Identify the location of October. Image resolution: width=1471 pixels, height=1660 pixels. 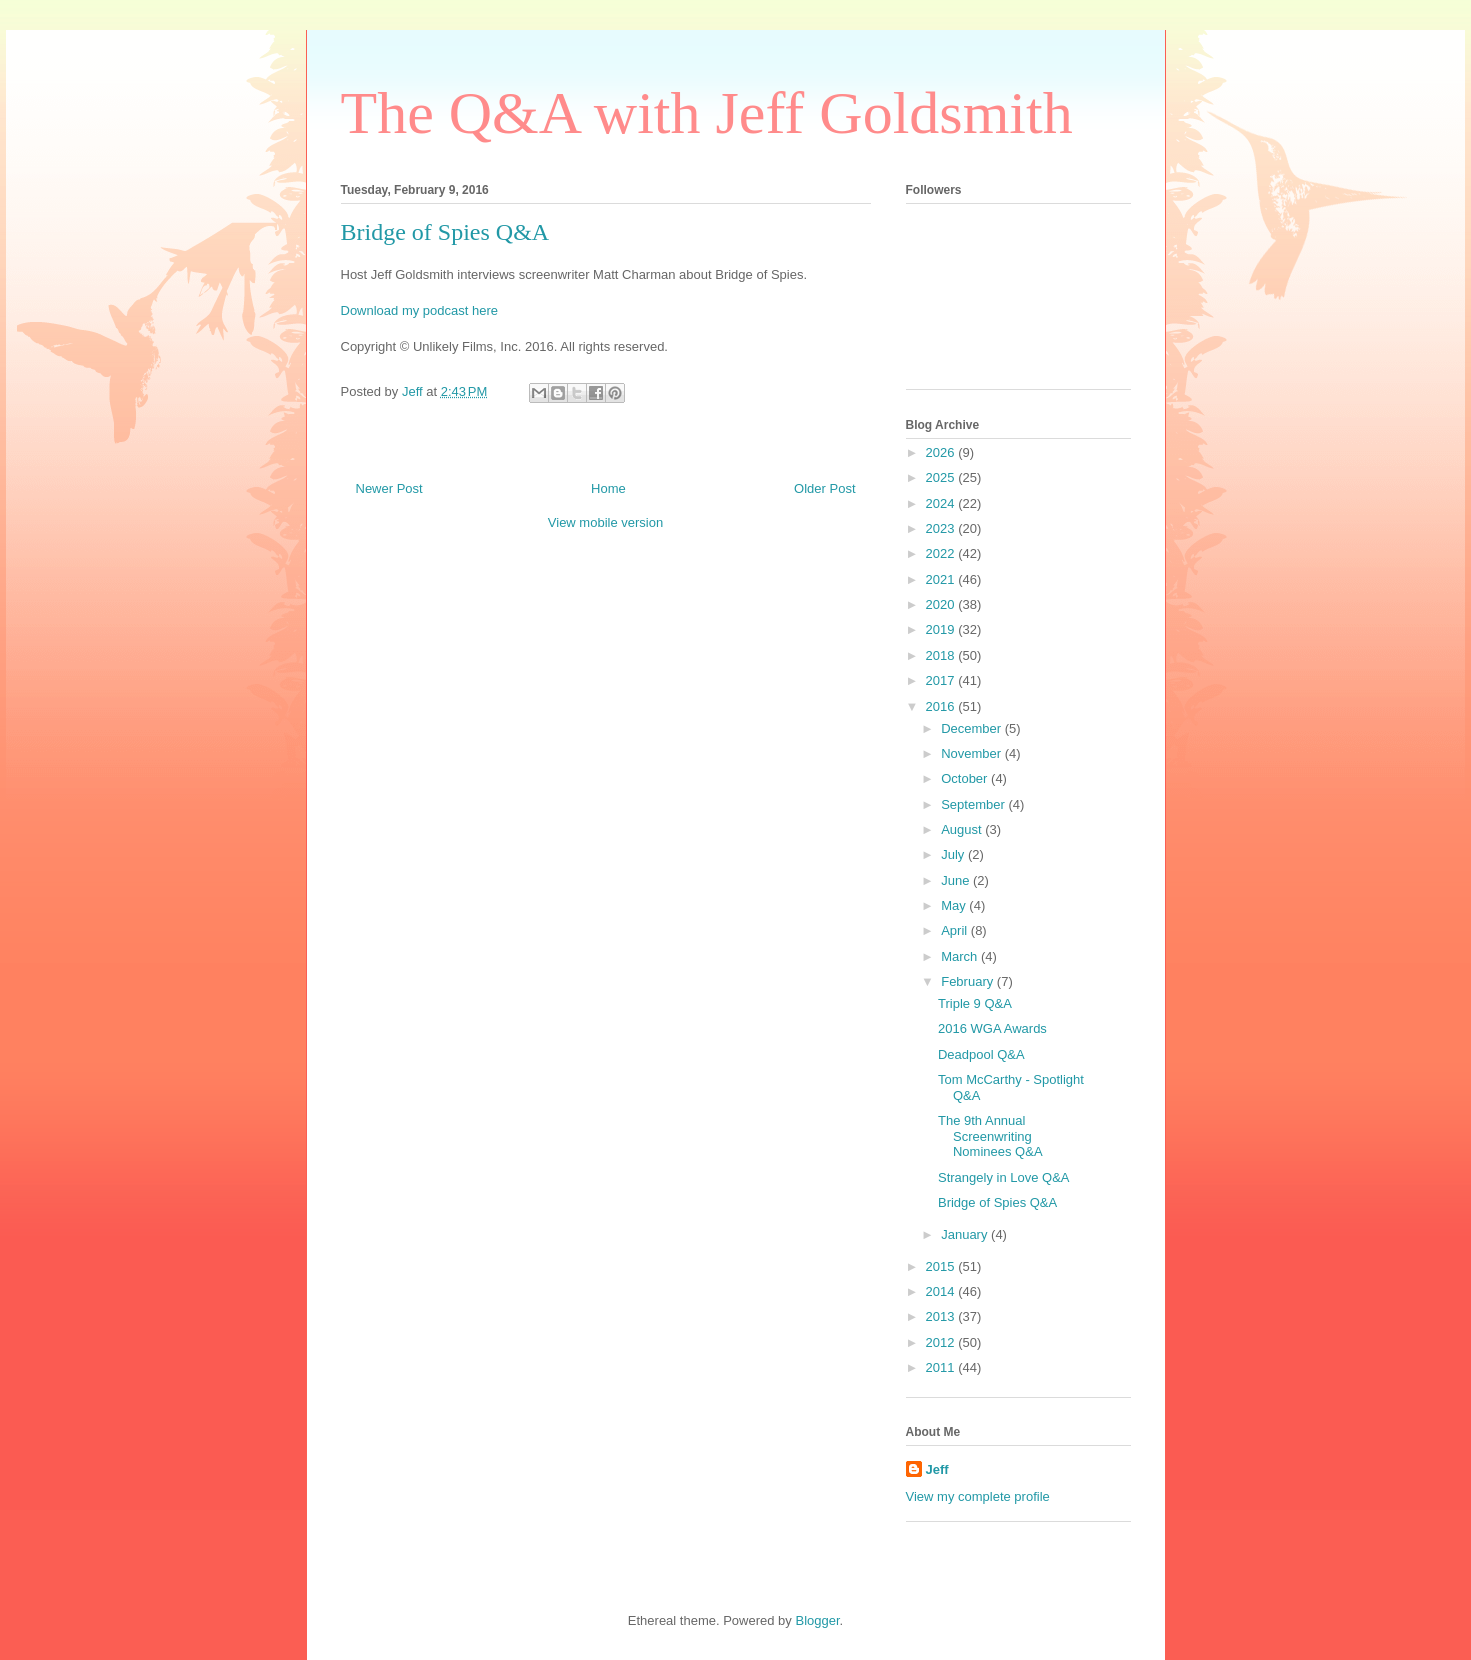
(966, 778).